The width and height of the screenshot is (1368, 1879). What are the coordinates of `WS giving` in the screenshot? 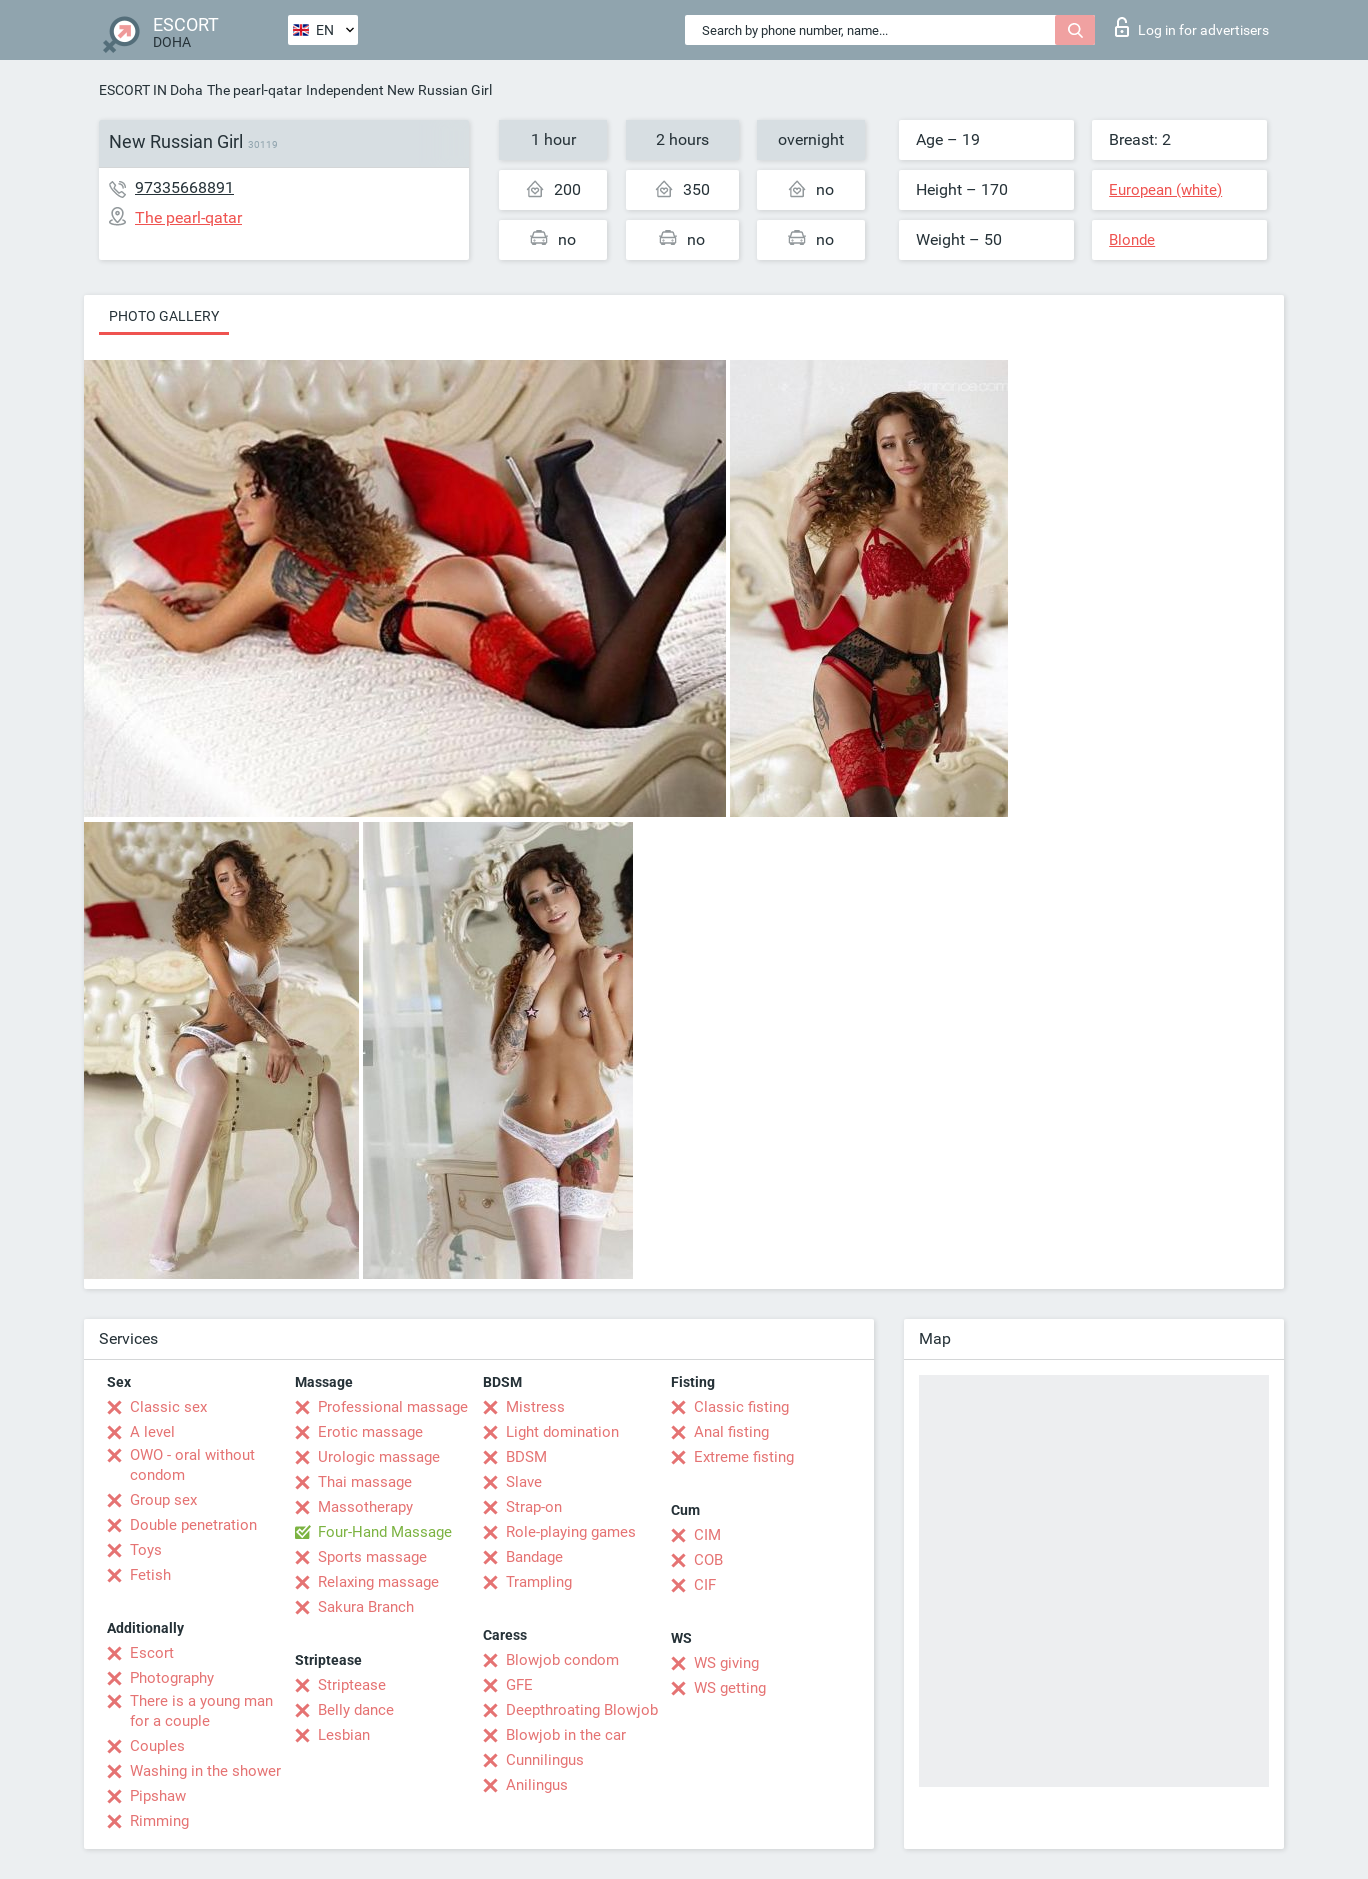 It's located at (726, 1663).